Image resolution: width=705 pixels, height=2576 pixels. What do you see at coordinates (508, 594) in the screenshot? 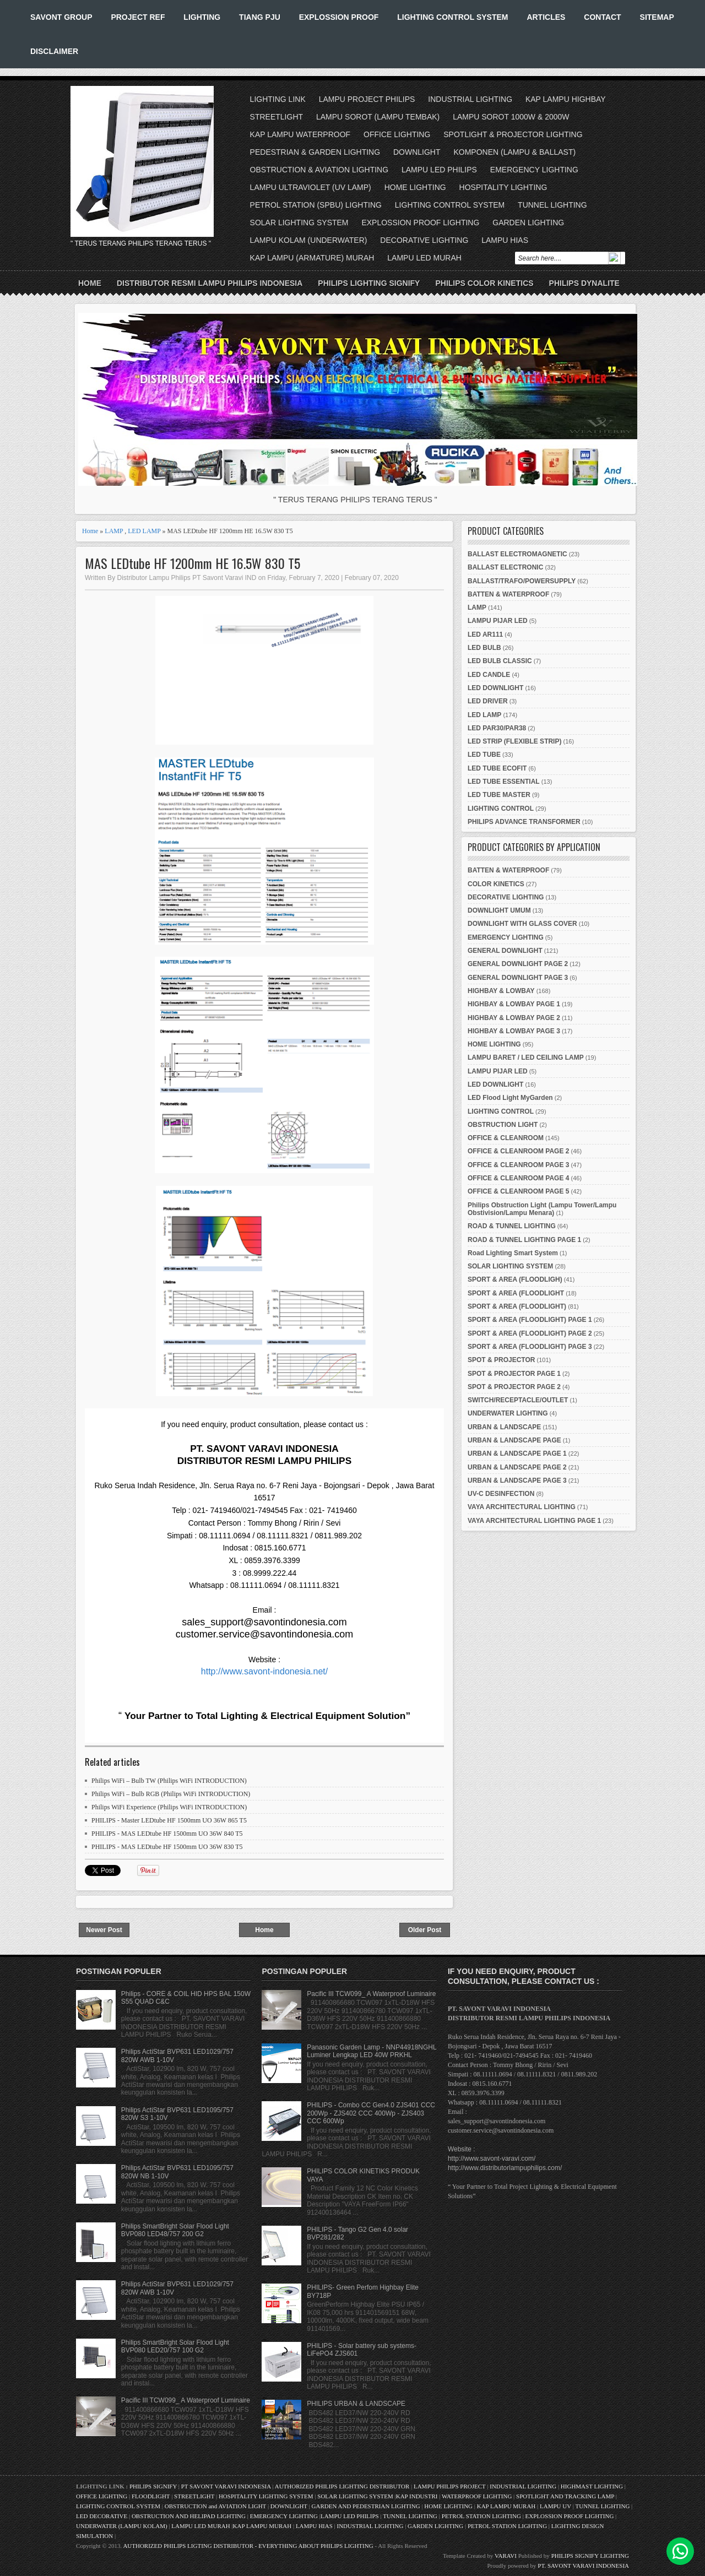
I see `BATTEN & WATERPROOF` at bounding box center [508, 594].